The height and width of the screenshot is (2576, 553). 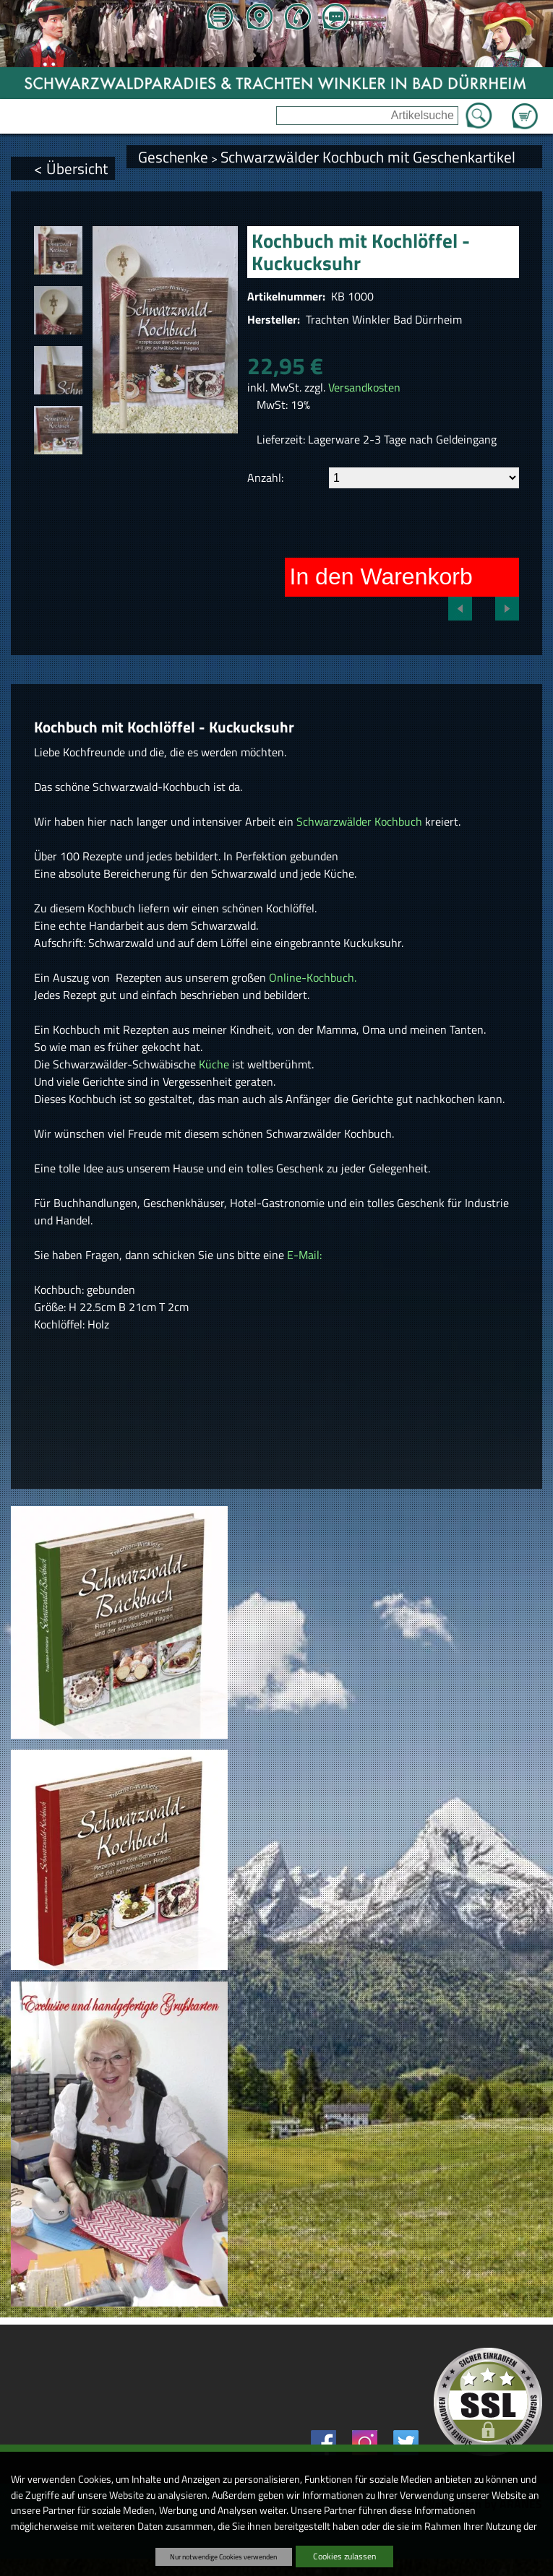 What do you see at coordinates (173, 156) in the screenshot?
I see `Geschenke` at bounding box center [173, 156].